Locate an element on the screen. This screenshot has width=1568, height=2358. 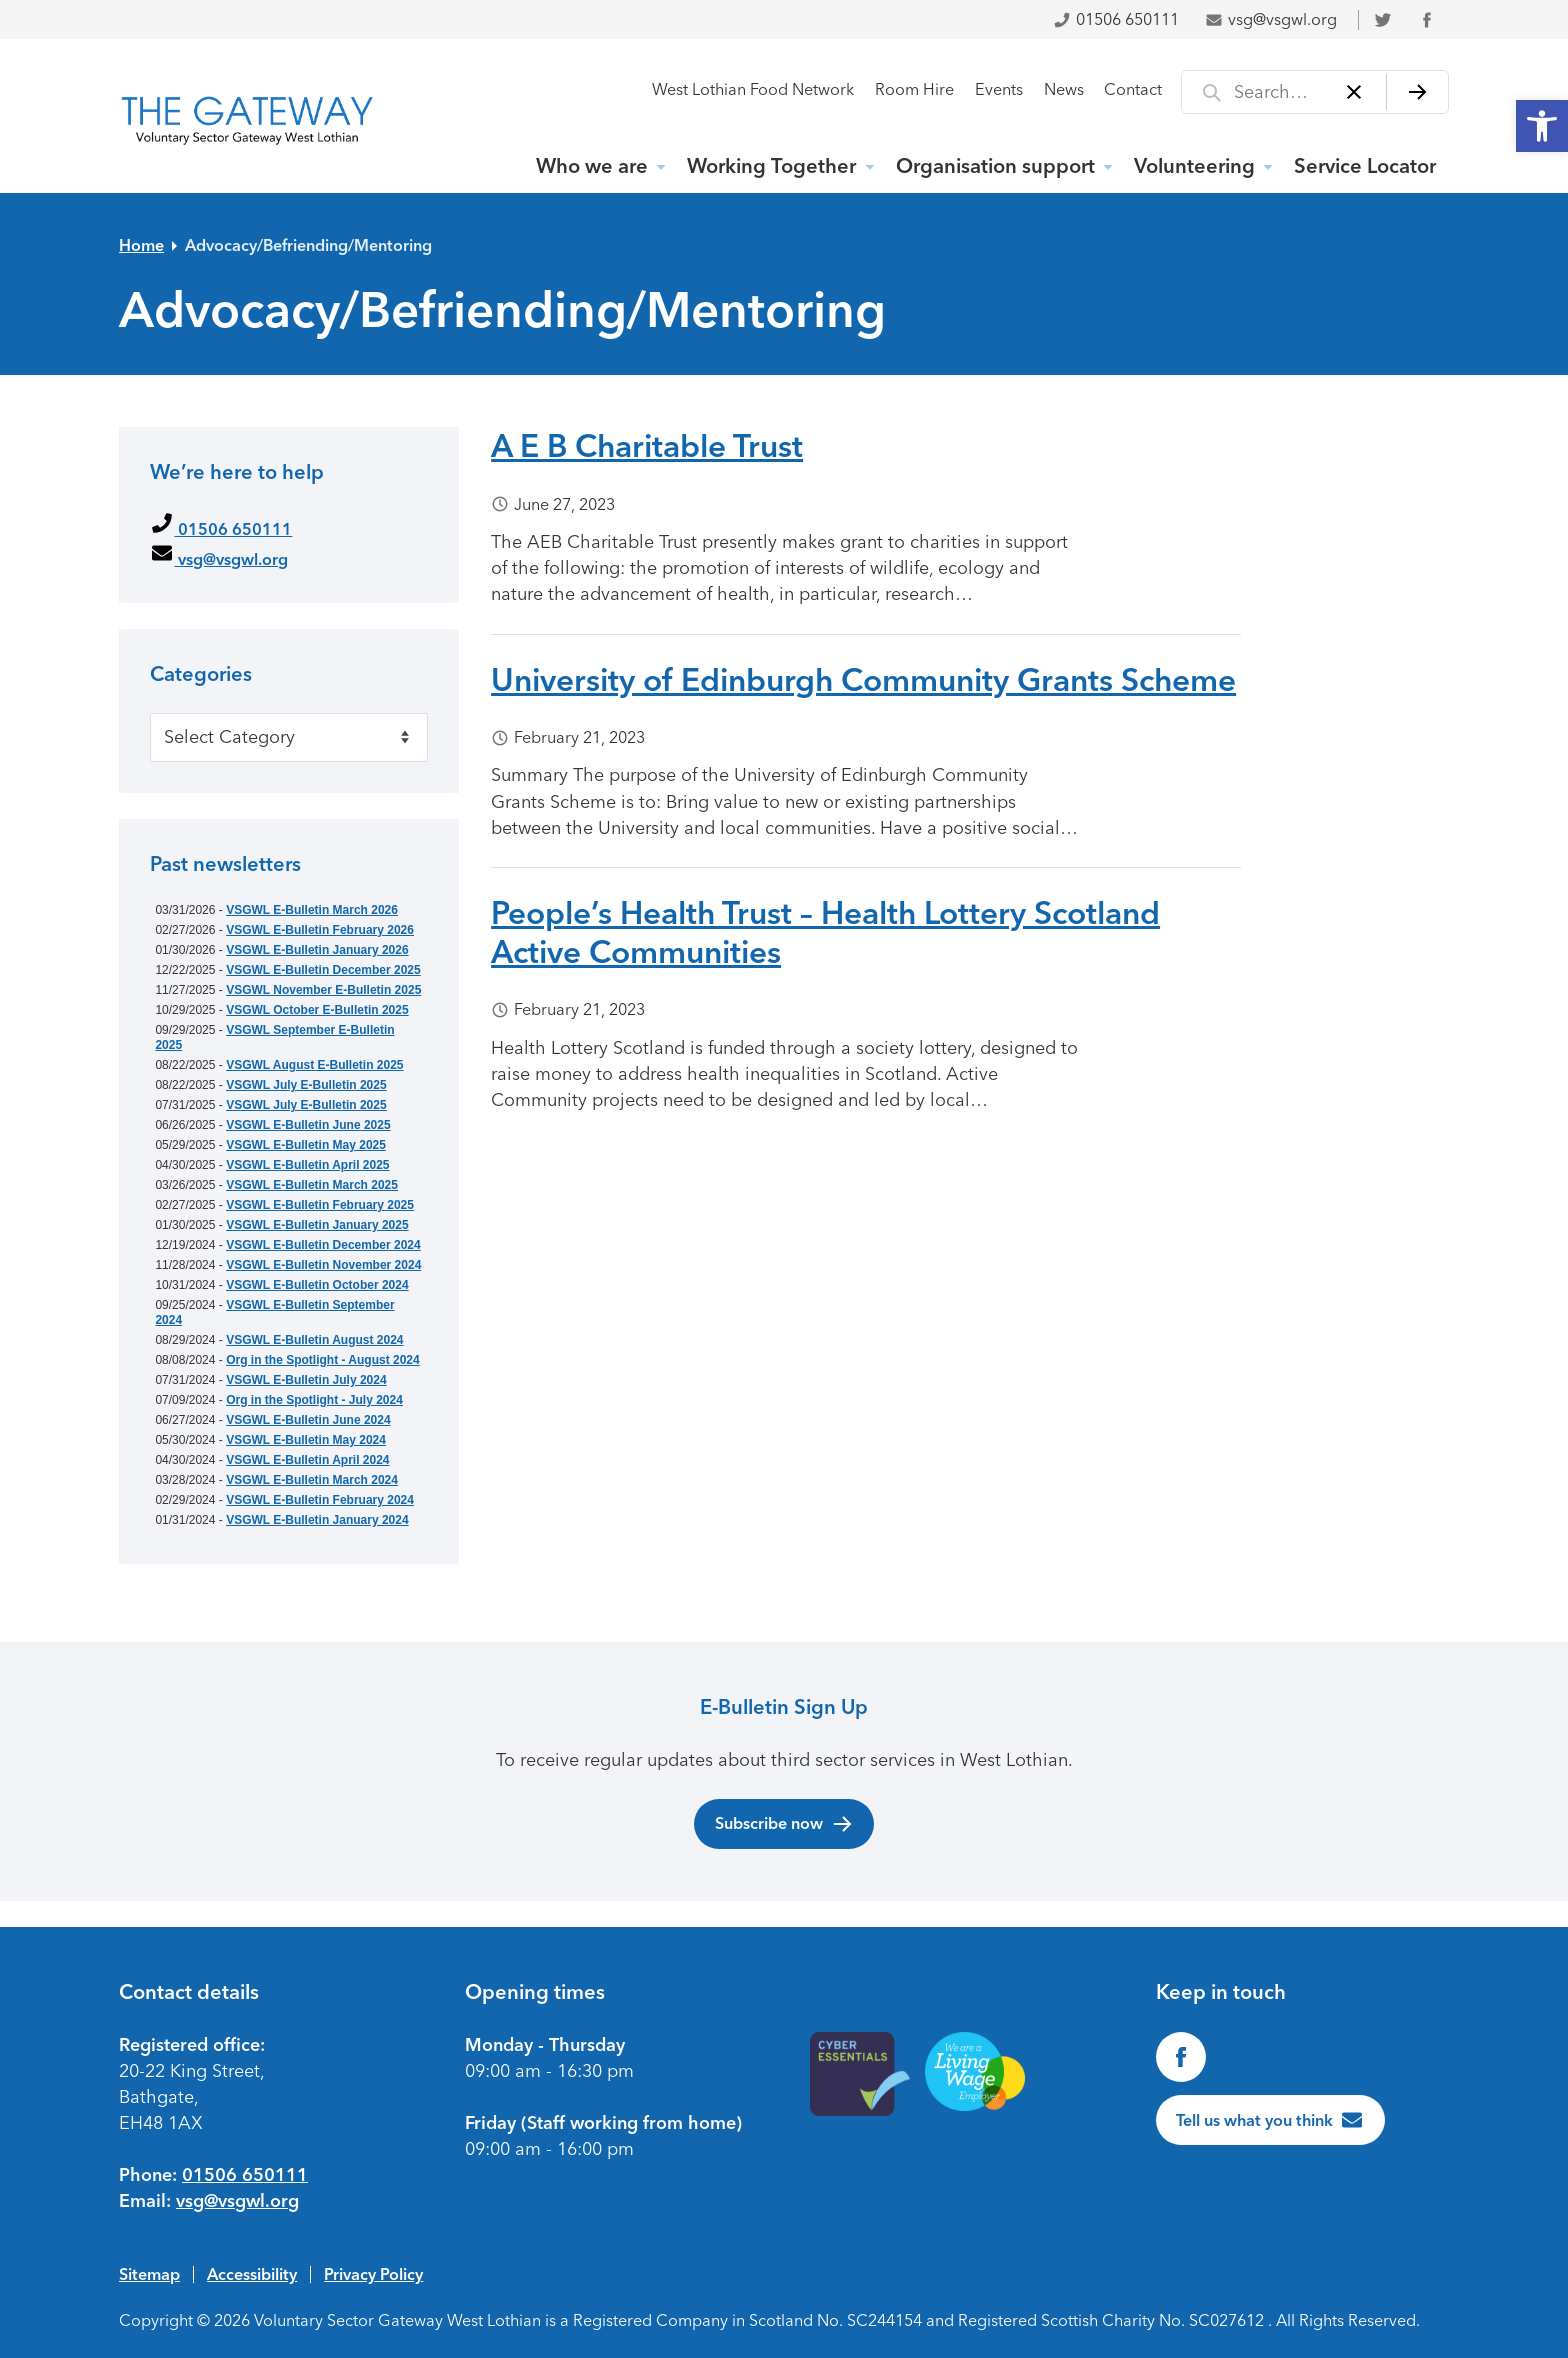
Accessibility [link] is located at coordinates (252, 2274).